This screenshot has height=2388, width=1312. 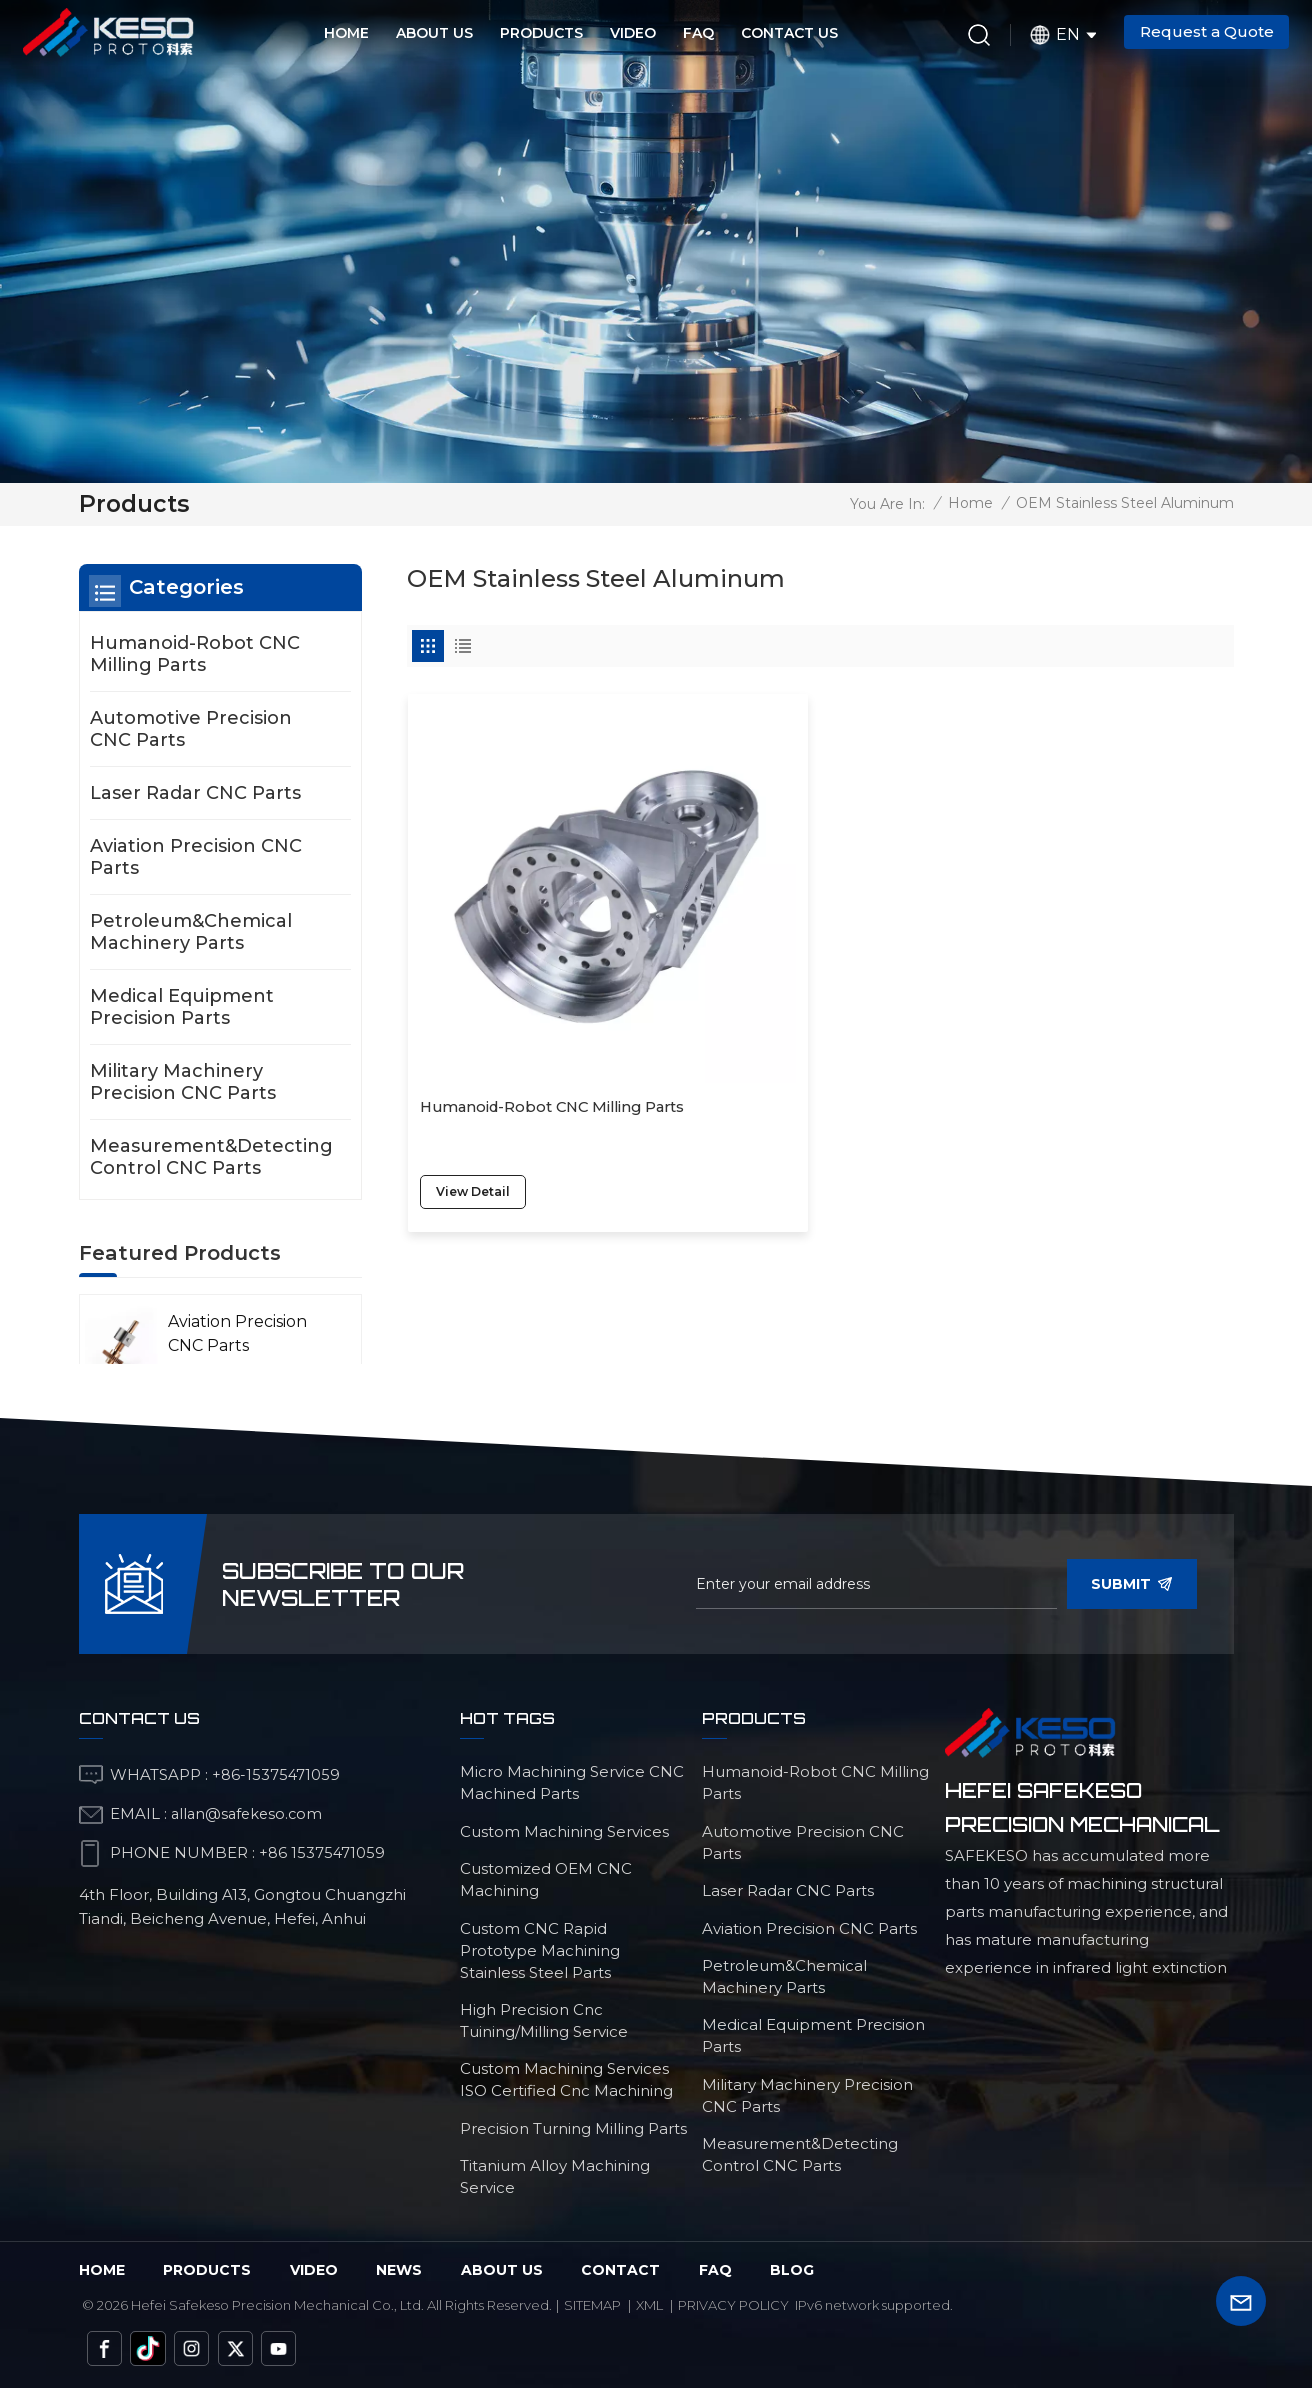 What do you see at coordinates (540, 1950) in the screenshot?
I see `custom CNC rapid prototype machining stainless steel parts` at bounding box center [540, 1950].